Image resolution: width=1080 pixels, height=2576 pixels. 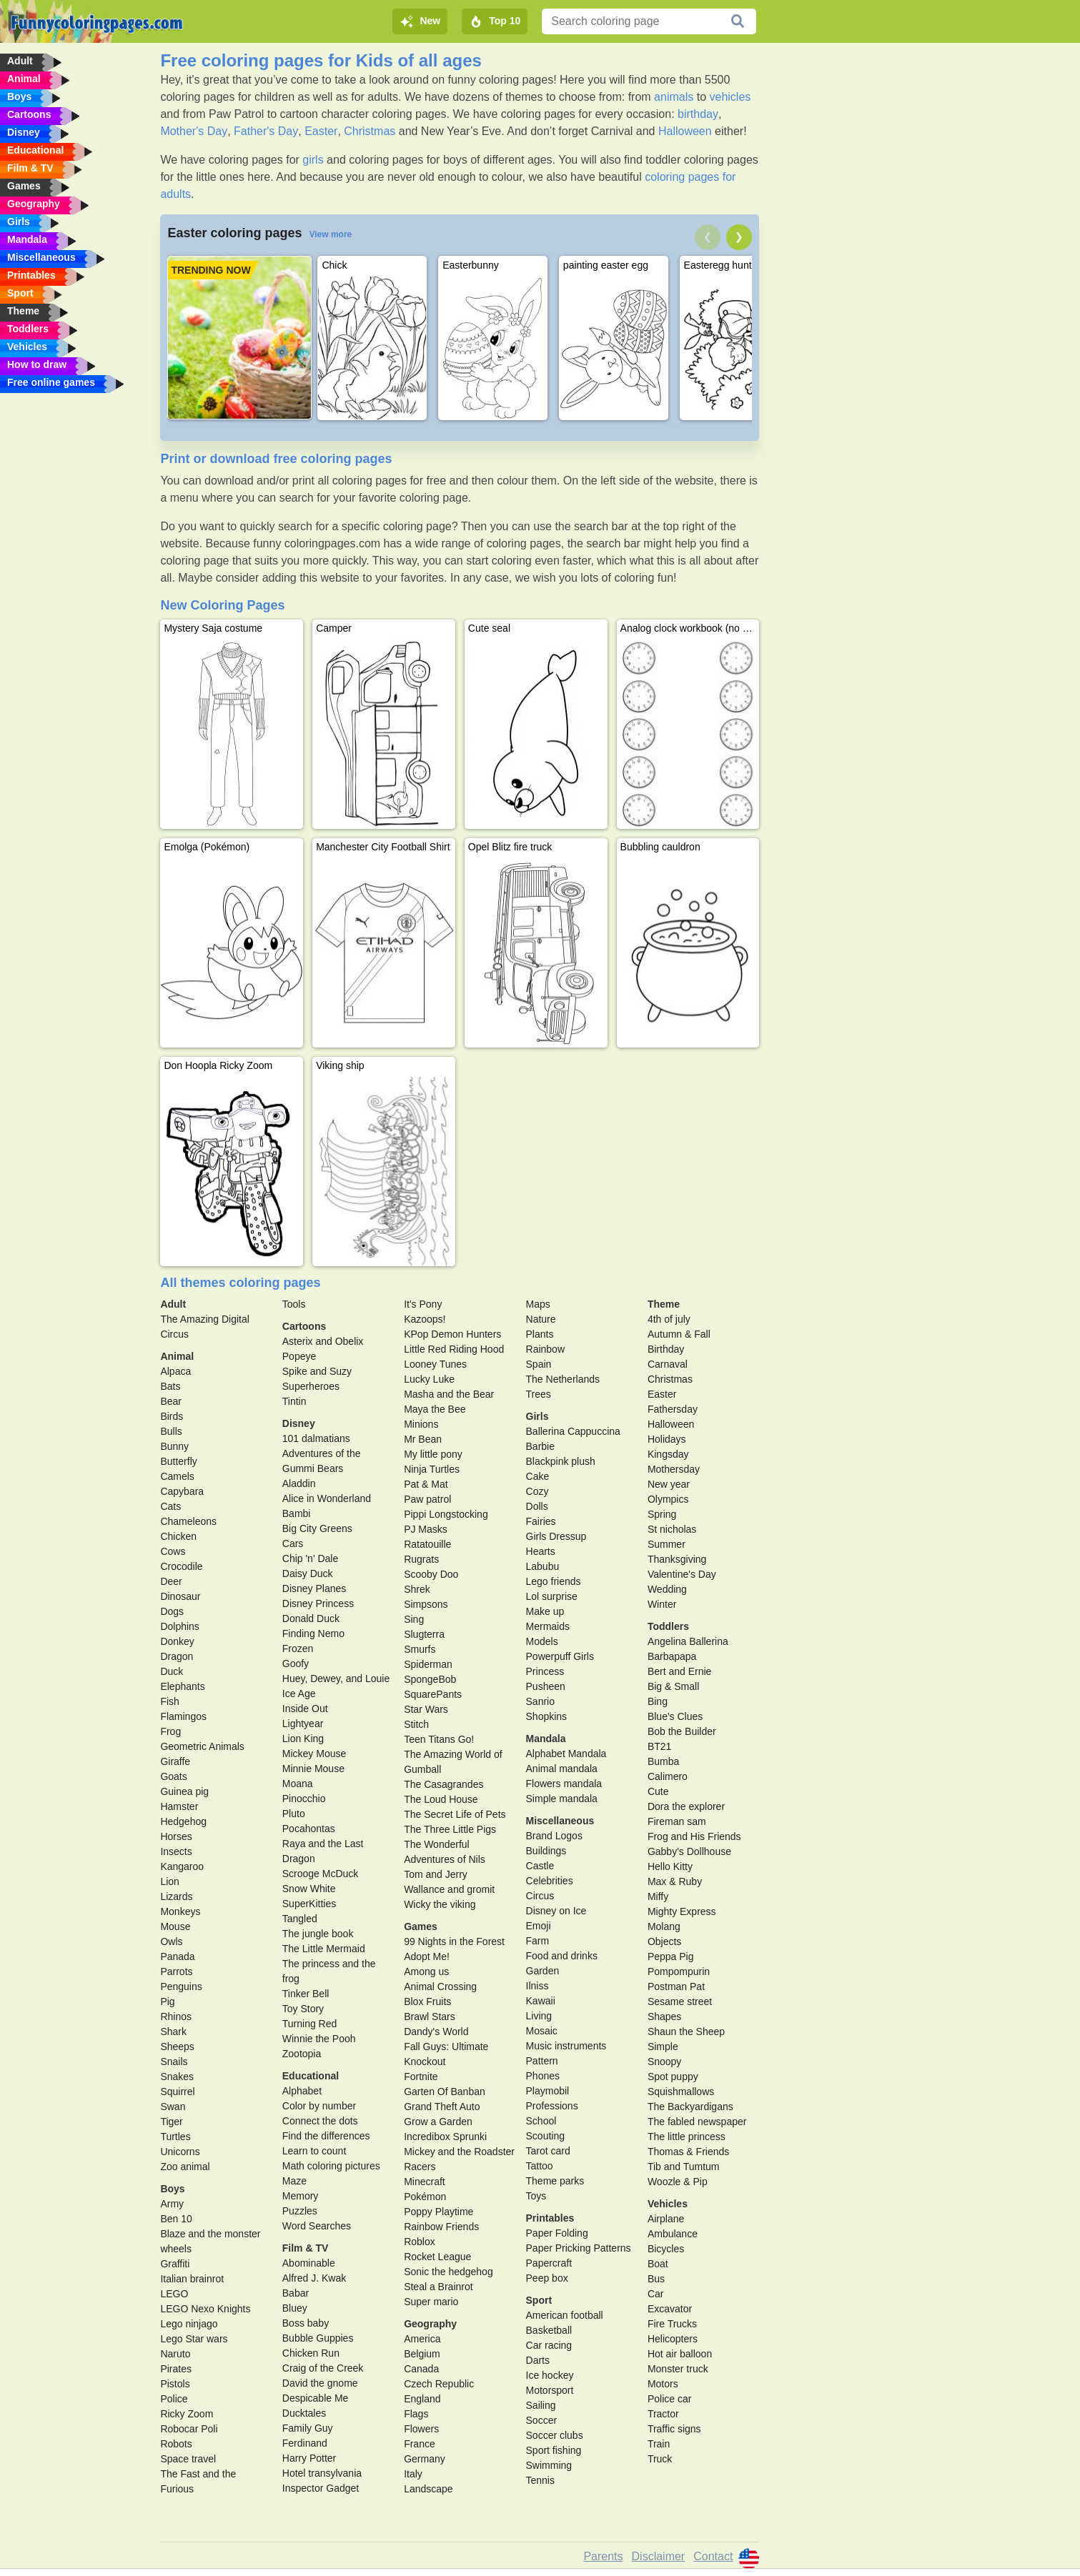 I want to click on Parrots, so click(x=176, y=1971).